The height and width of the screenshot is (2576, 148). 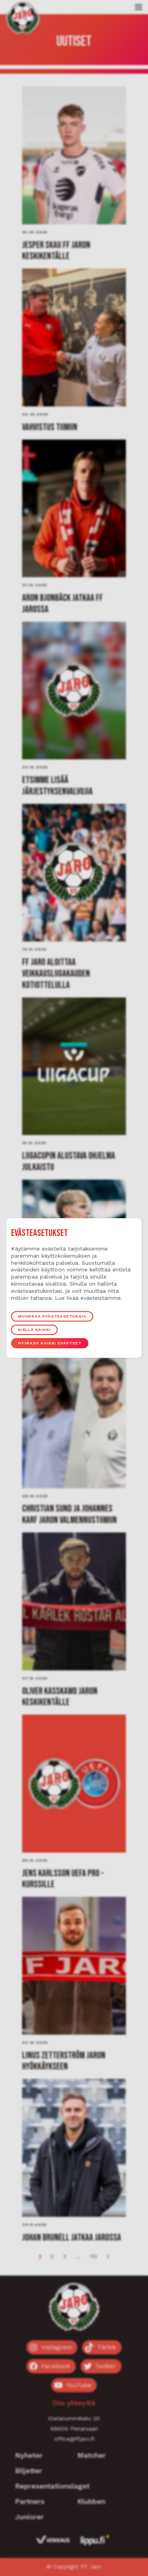 What do you see at coordinates (34, 1329) in the screenshot?
I see `Kiellä kaikki` at bounding box center [34, 1329].